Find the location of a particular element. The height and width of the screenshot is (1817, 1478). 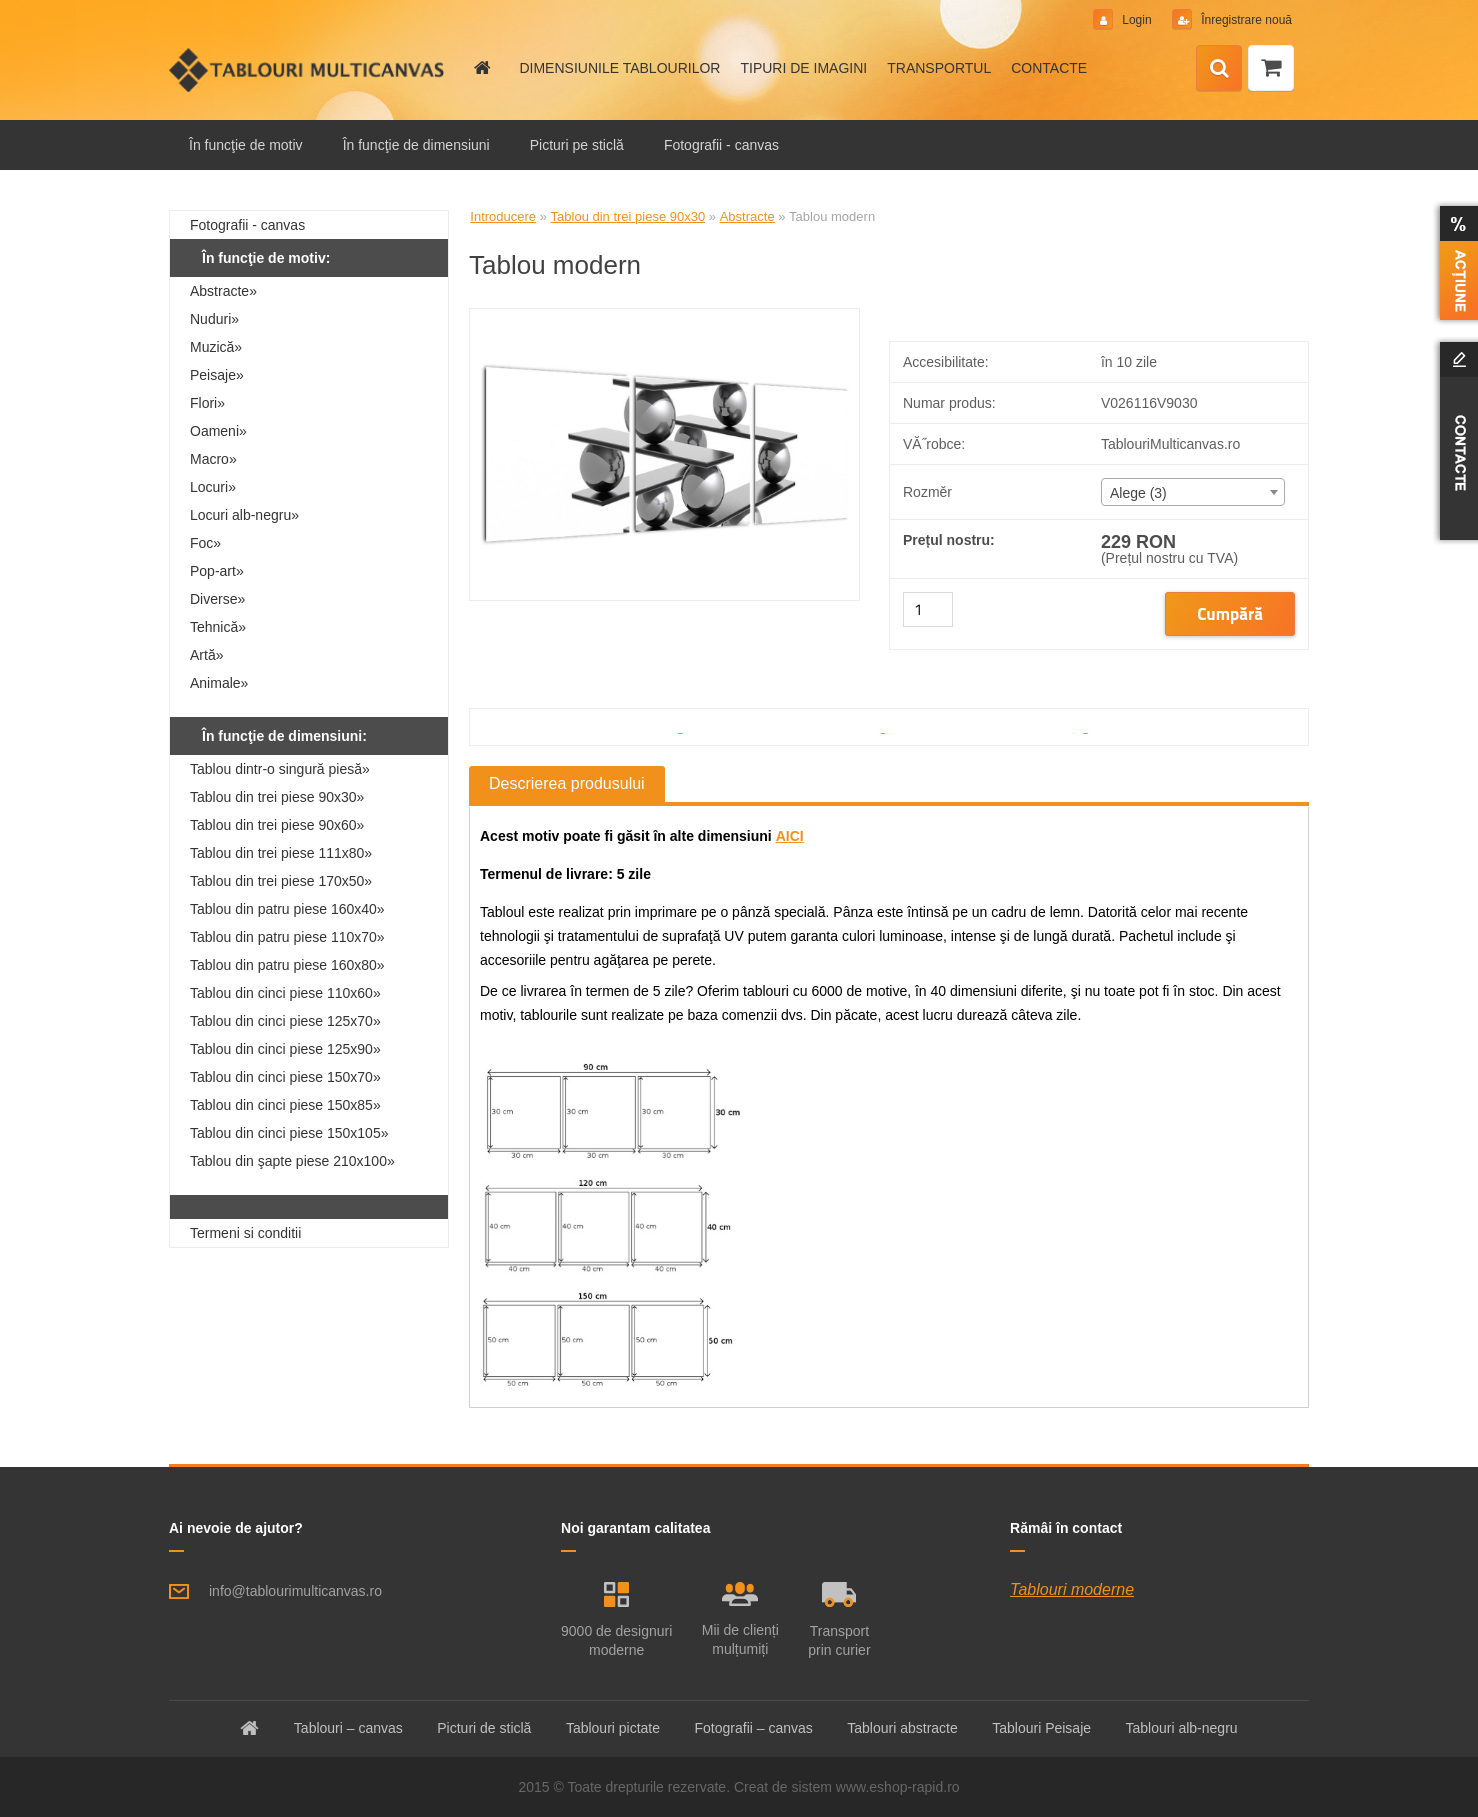

Tablou din trei piese 90x60» is located at coordinates (277, 825).